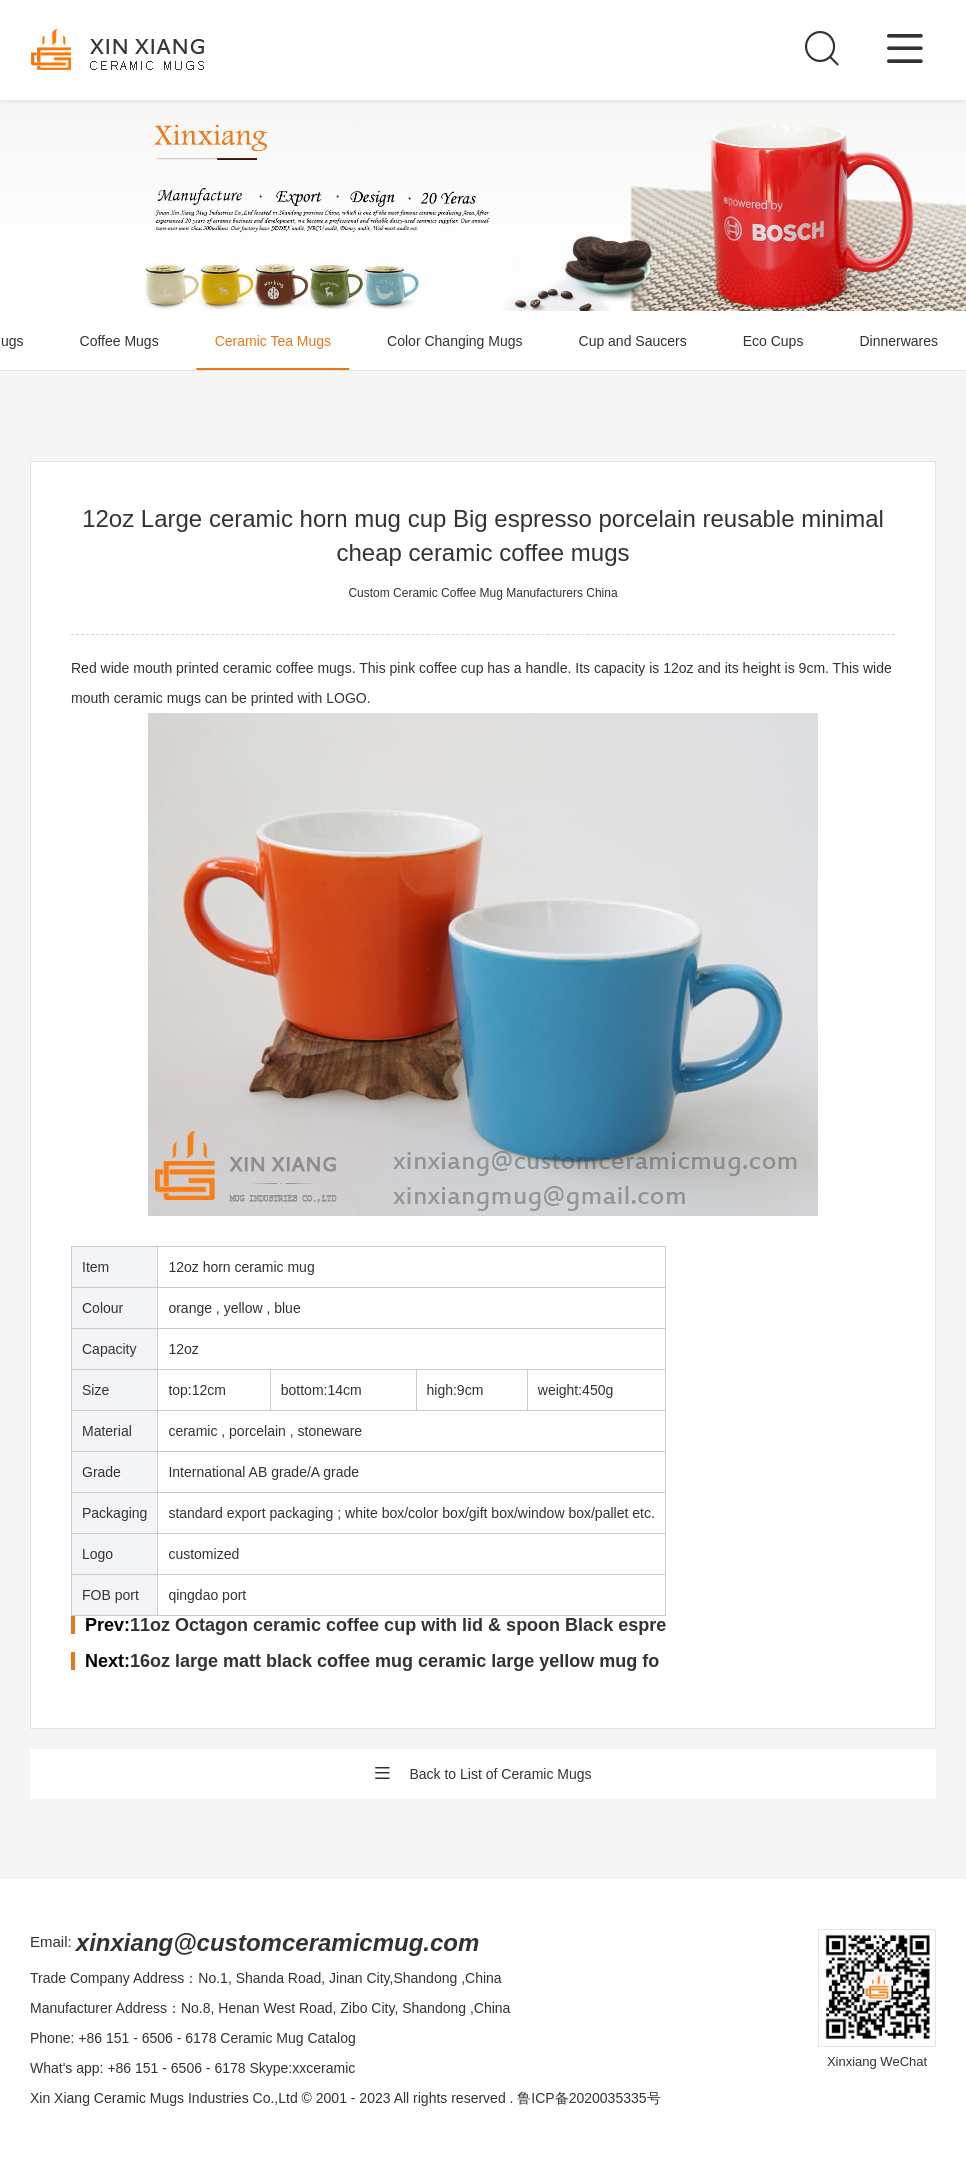 Image resolution: width=966 pixels, height=2163 pixels. Describe the element at coordinates (482, 593) in the screenshot. I see `Custom Ceramic Coffee Mug Manufacturers China` at that location.